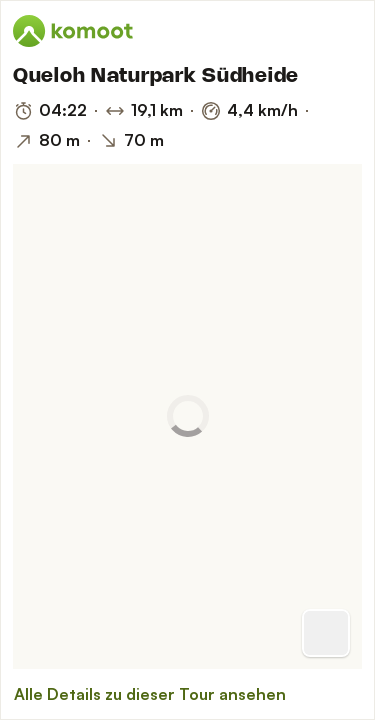  I want to click on [Zur Vorschau], so click(326, 633).